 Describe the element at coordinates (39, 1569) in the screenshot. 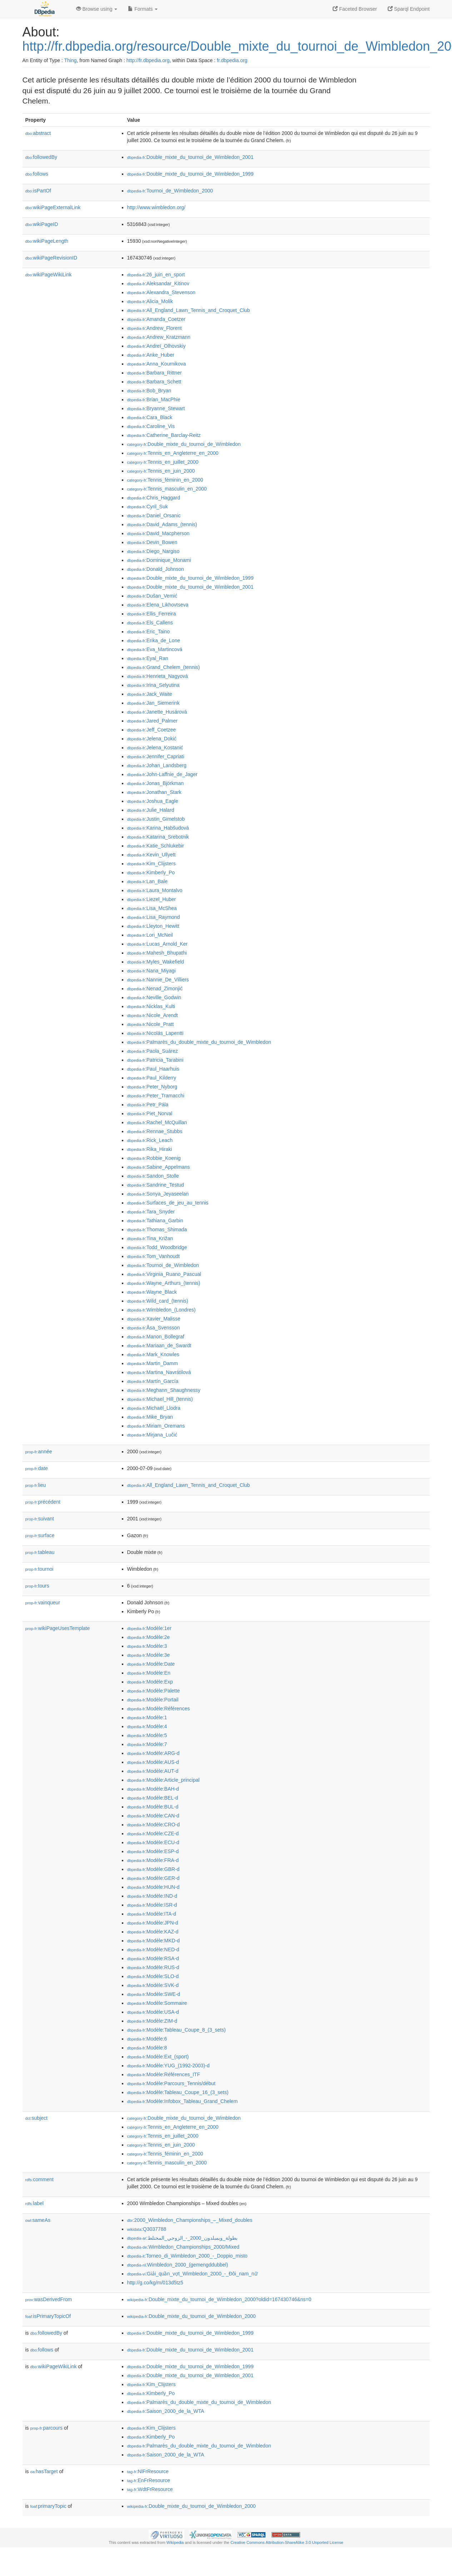

I see `tournoi` at that location.